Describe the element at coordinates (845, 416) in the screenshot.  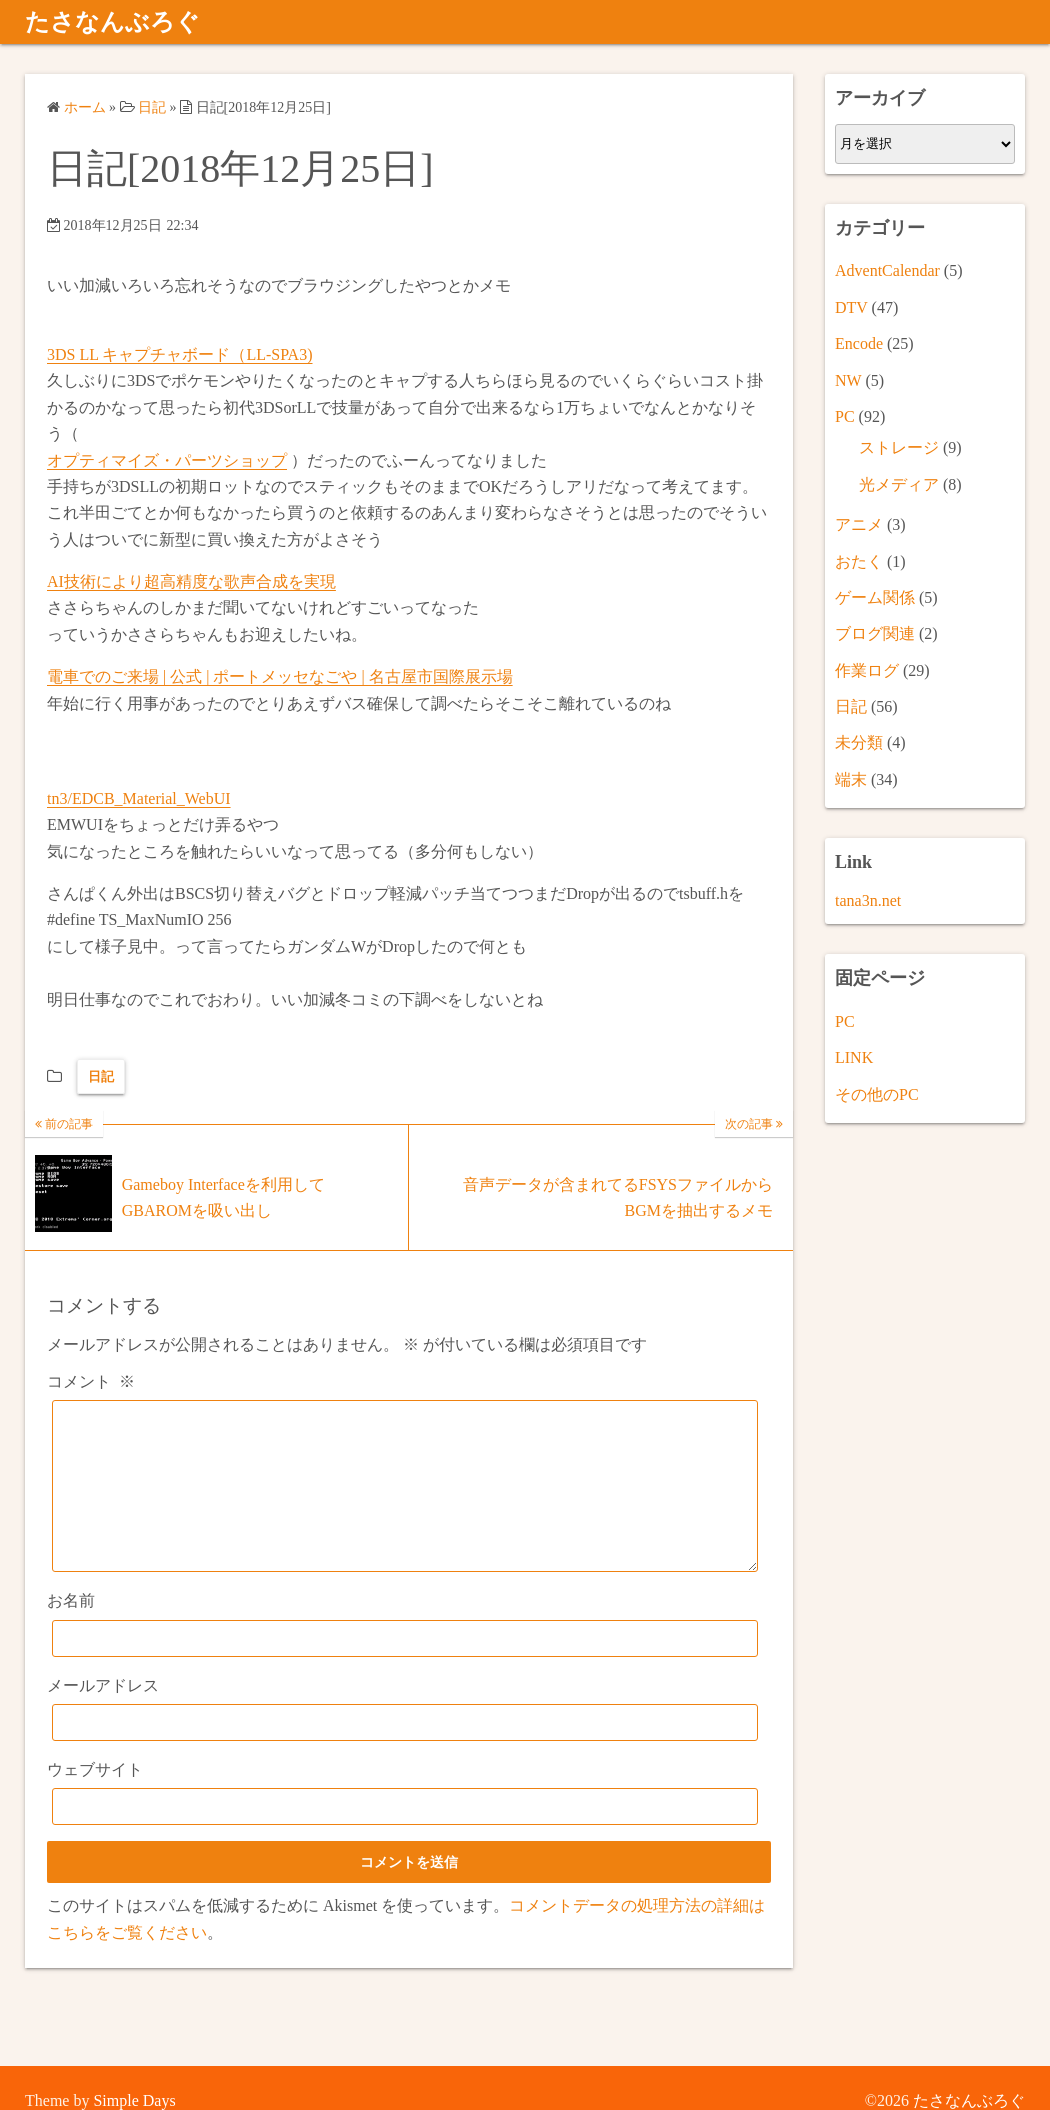
I see `PC` at that location.